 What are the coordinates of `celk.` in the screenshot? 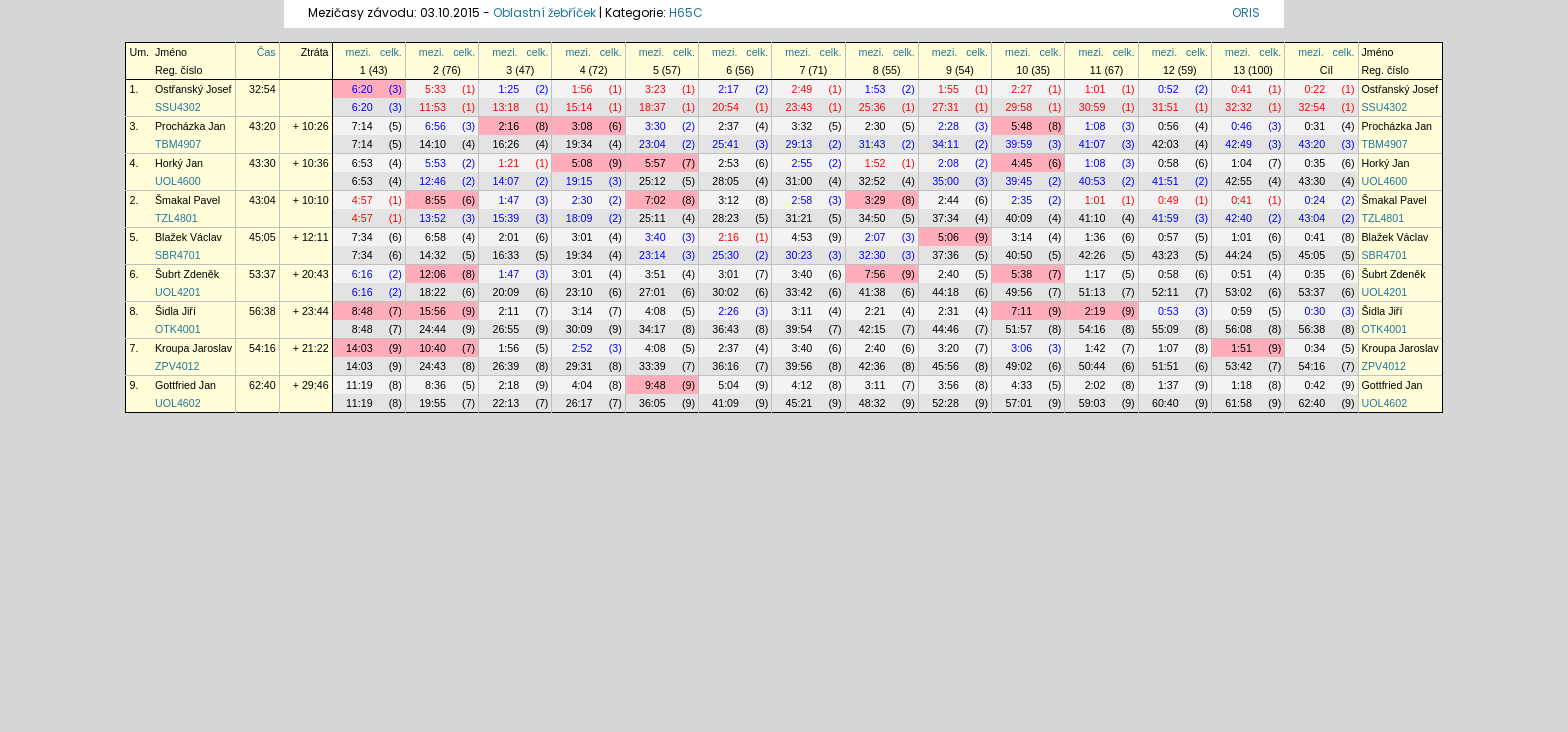 It's located at (391, 52).